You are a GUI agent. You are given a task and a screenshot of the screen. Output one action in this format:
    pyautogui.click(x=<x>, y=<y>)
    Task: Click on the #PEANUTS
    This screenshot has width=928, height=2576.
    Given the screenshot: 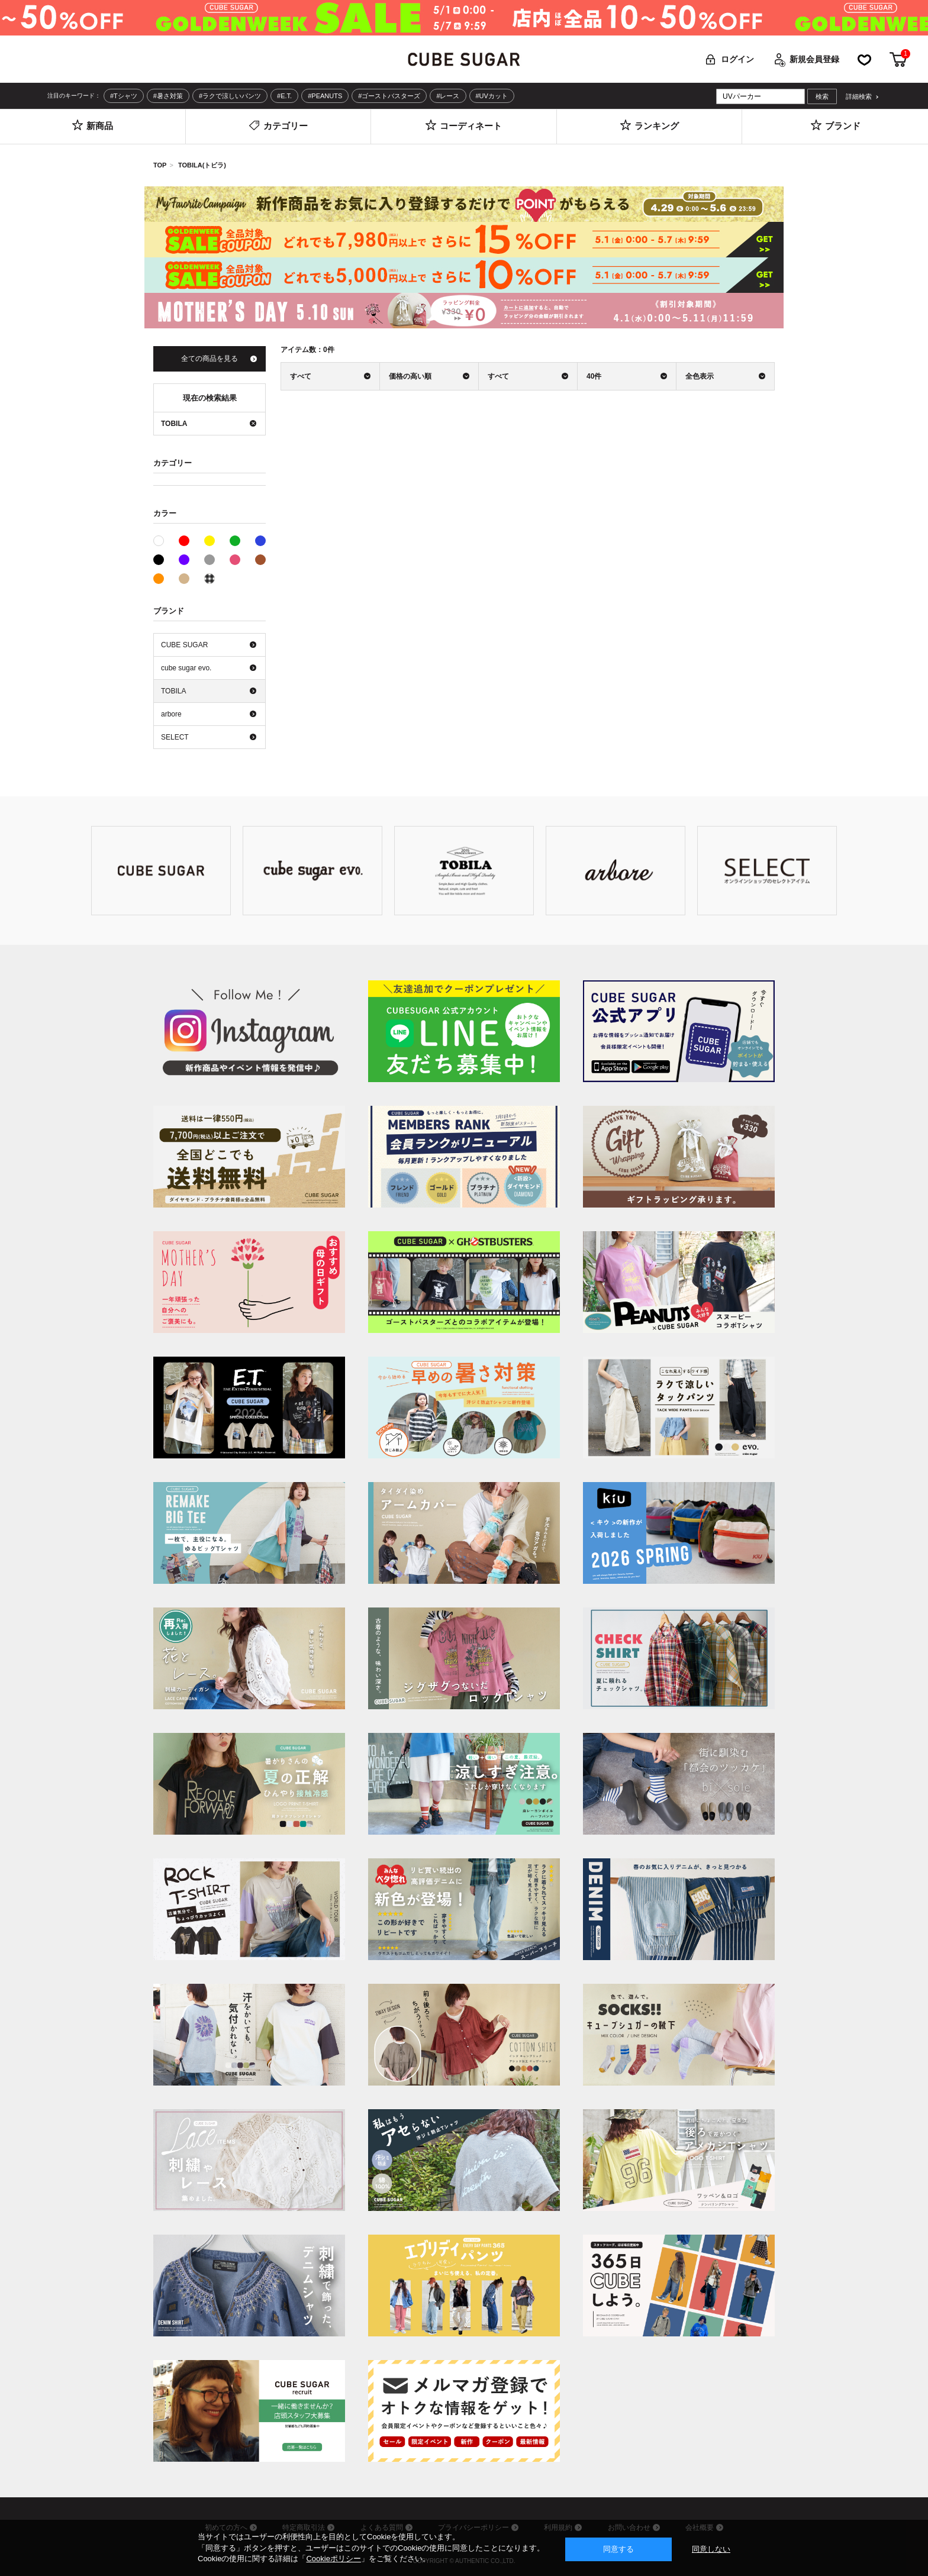 What is the action you would take?
    pyautogui.click(x=325, y=95)
    